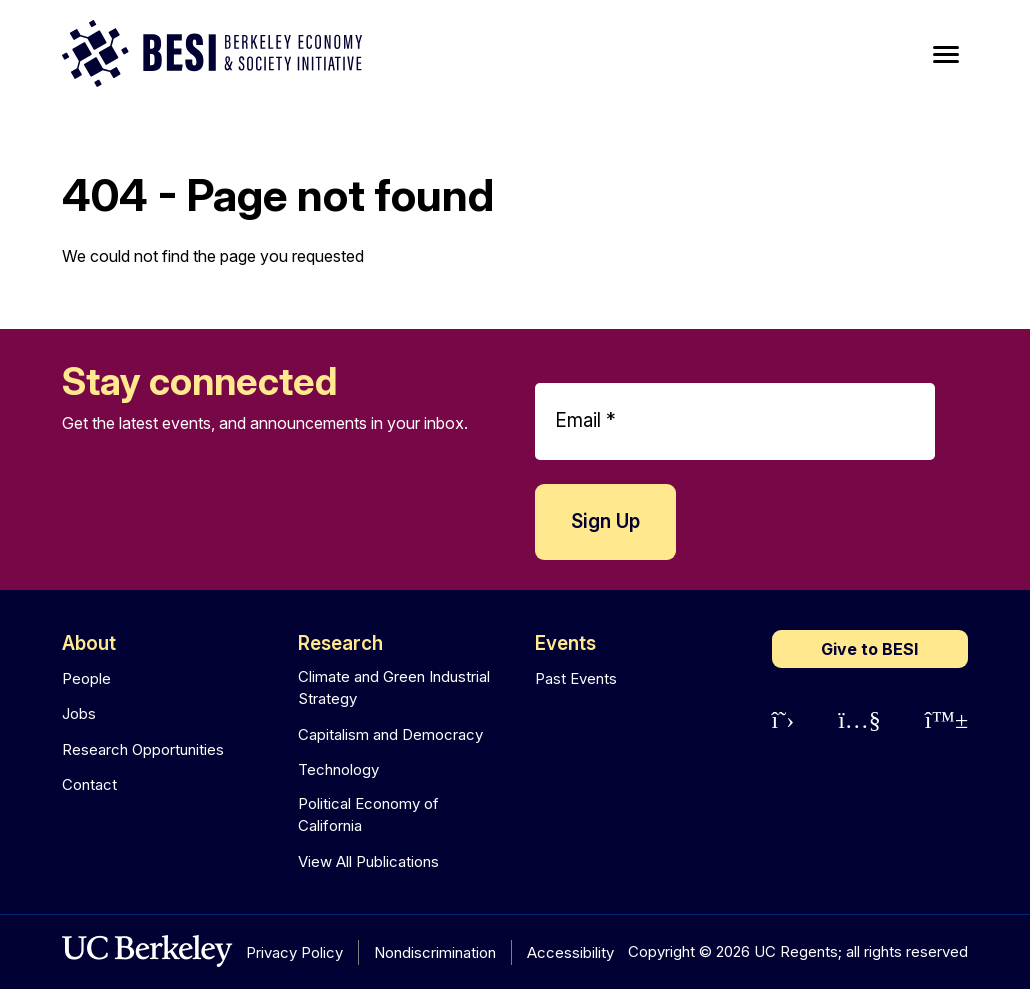  I want to click on Give to BESI, so click(869, 649).